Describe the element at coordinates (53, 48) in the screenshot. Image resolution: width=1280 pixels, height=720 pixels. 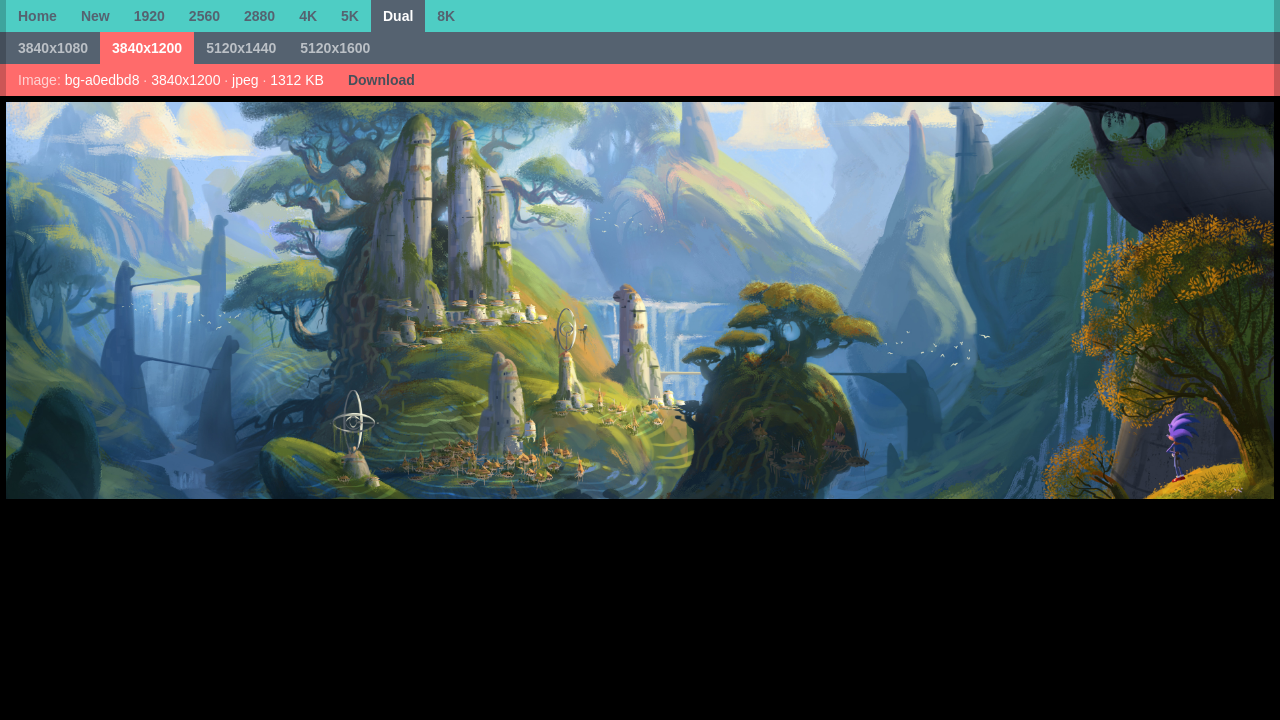
I see `3840x1080` at that location.